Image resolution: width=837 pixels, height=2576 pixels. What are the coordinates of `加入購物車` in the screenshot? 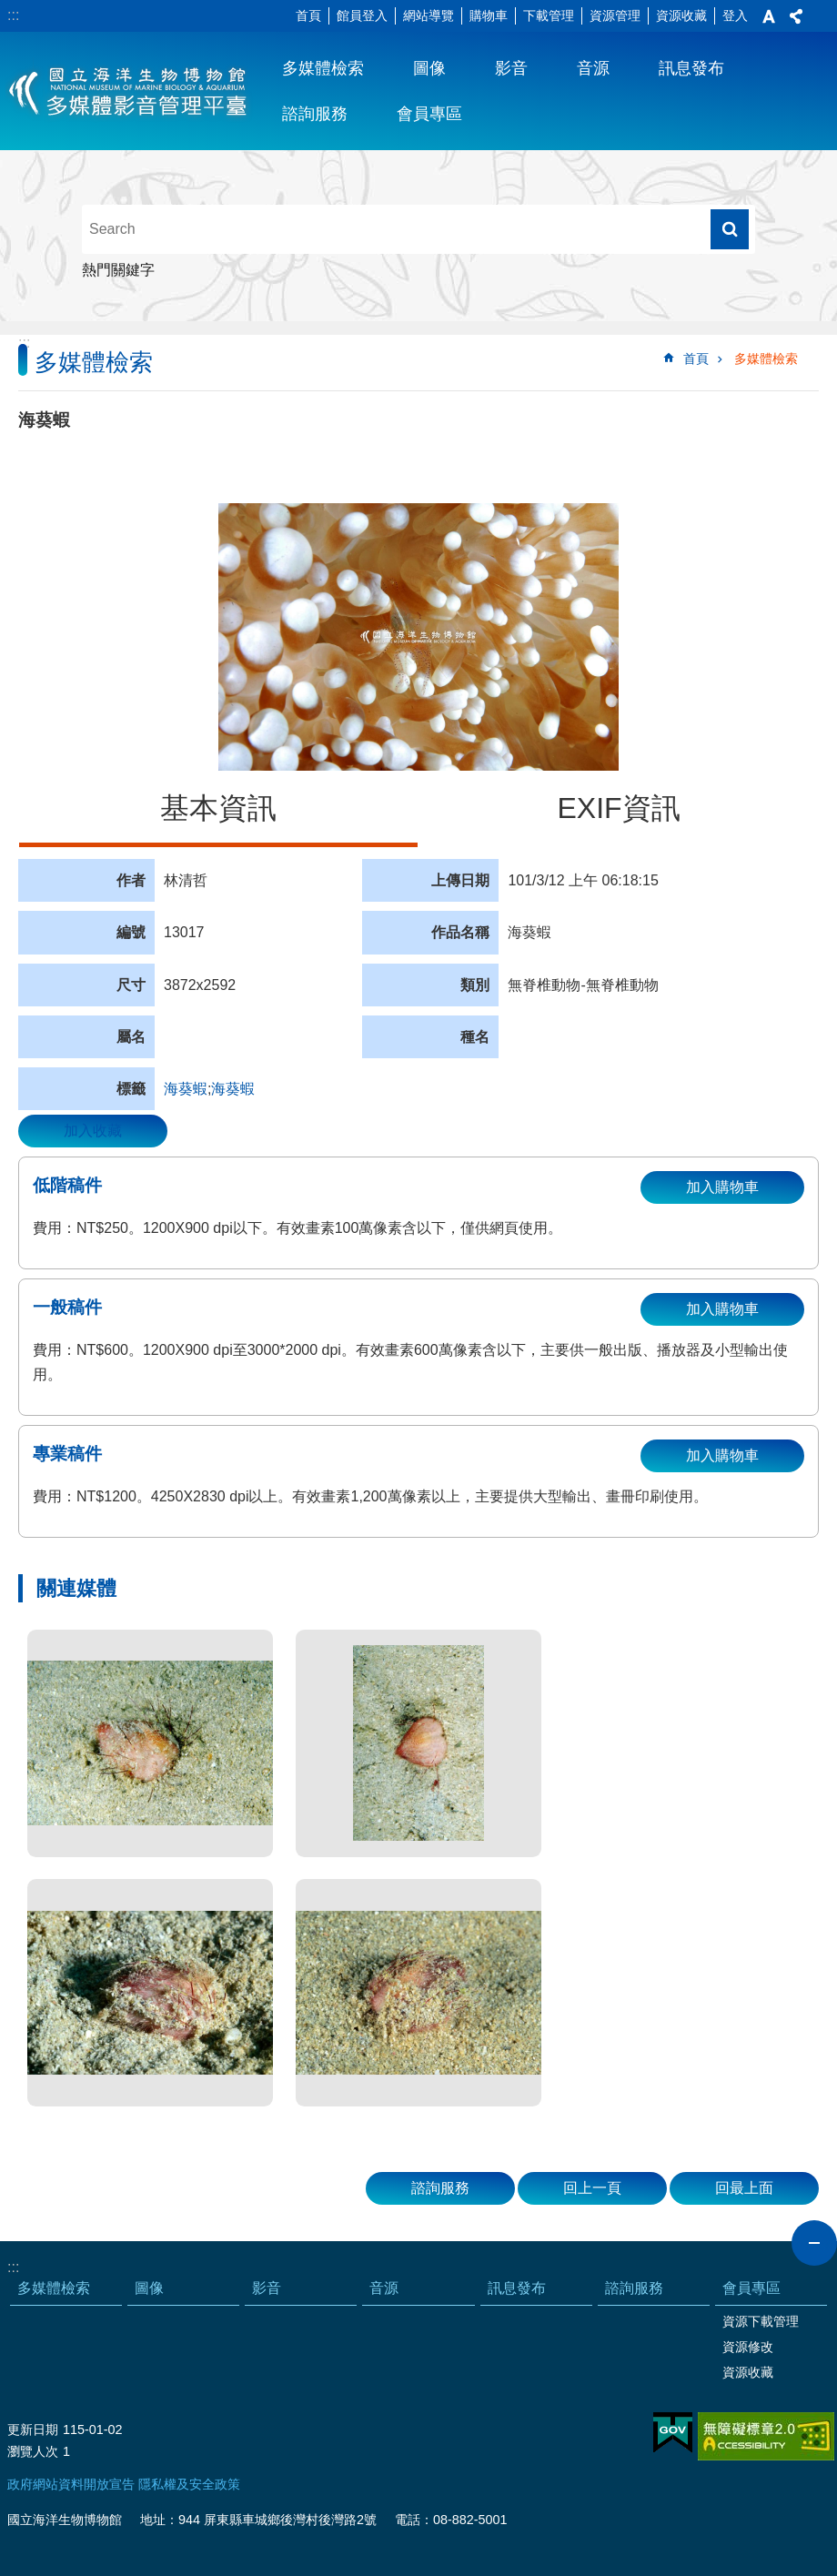 It's located at (722, 1187).